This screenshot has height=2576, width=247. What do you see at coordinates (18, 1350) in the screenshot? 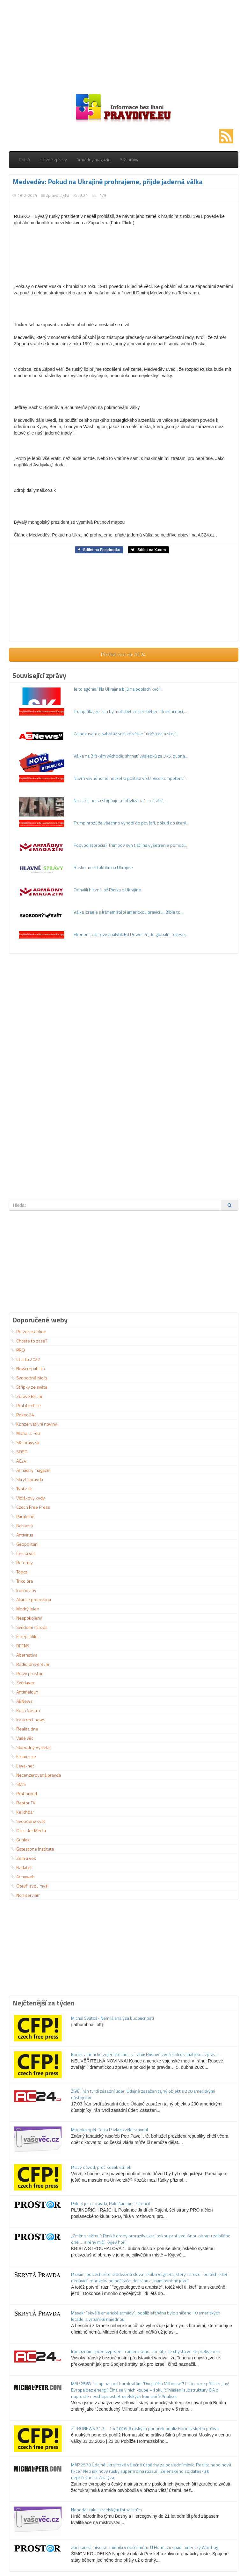
I see `PRO` at bounding box center [18, 1350].